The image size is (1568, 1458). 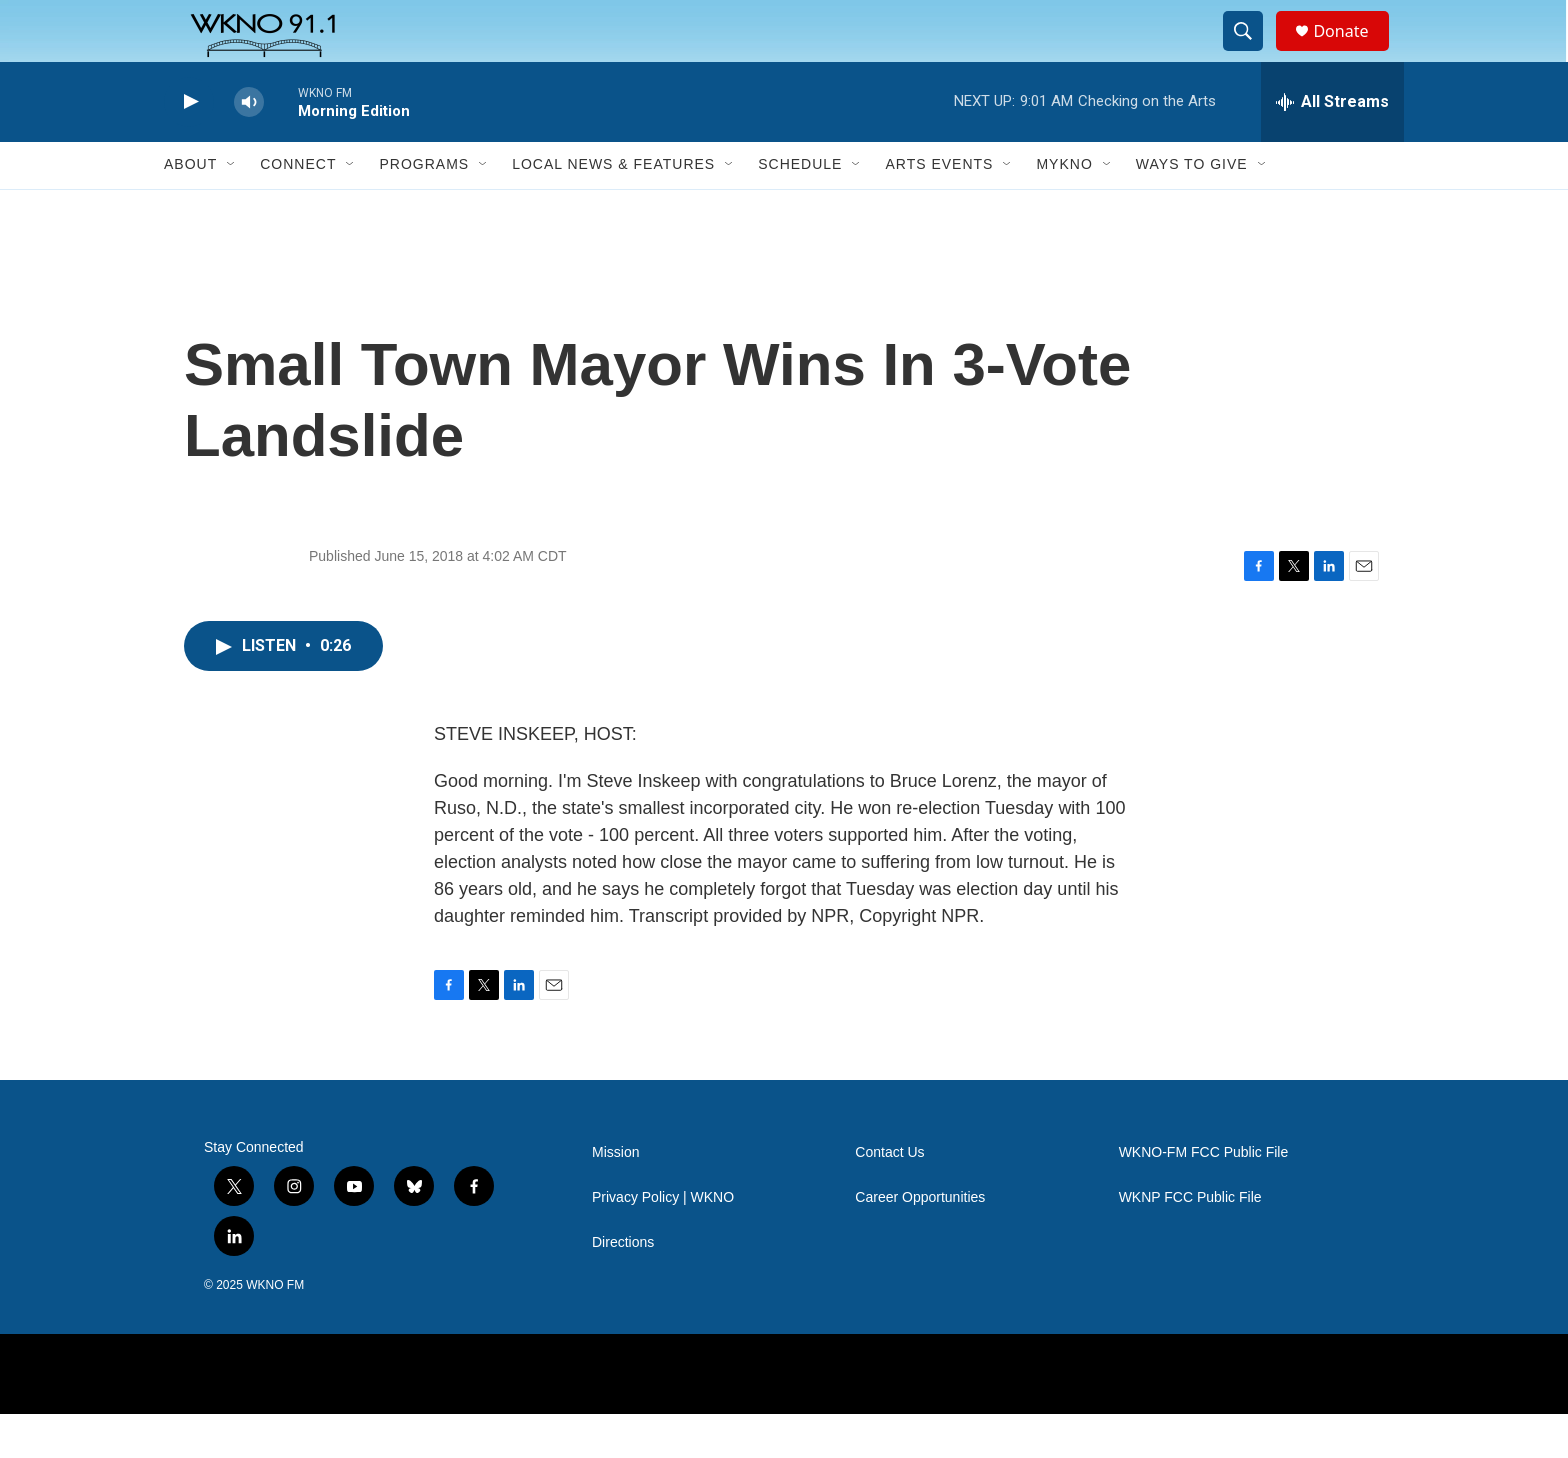 What do you see at coordinates (190, 208) in the screenshot?
I see `About` at bounding box center [190, 208].